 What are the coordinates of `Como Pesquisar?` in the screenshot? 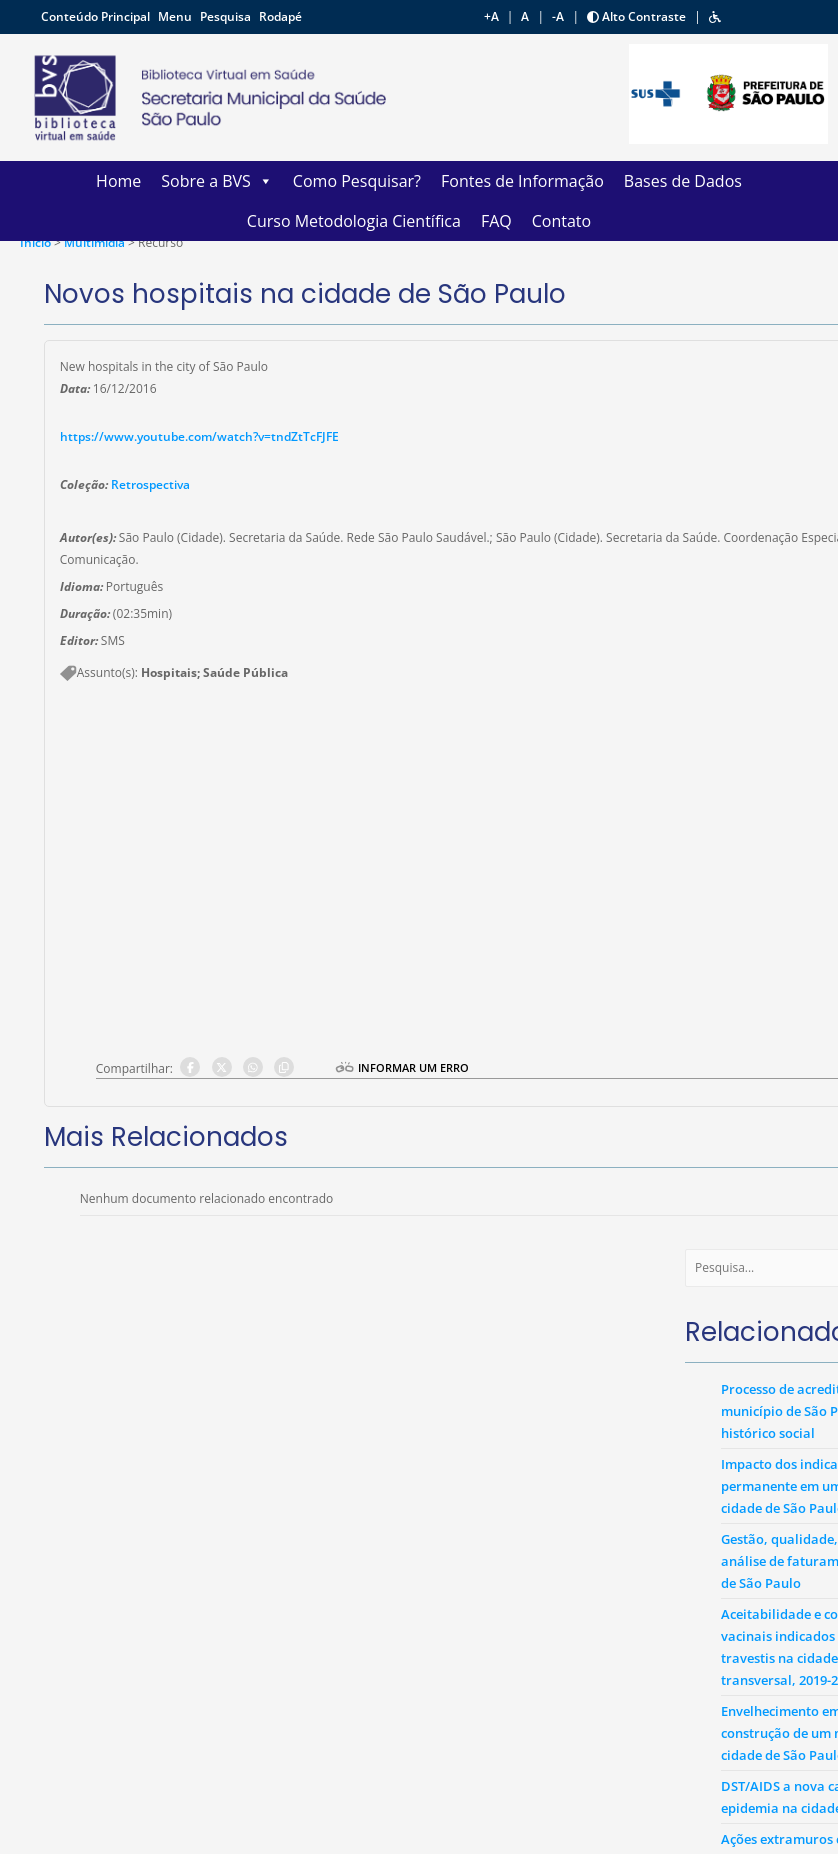 It's located at (357, 181).